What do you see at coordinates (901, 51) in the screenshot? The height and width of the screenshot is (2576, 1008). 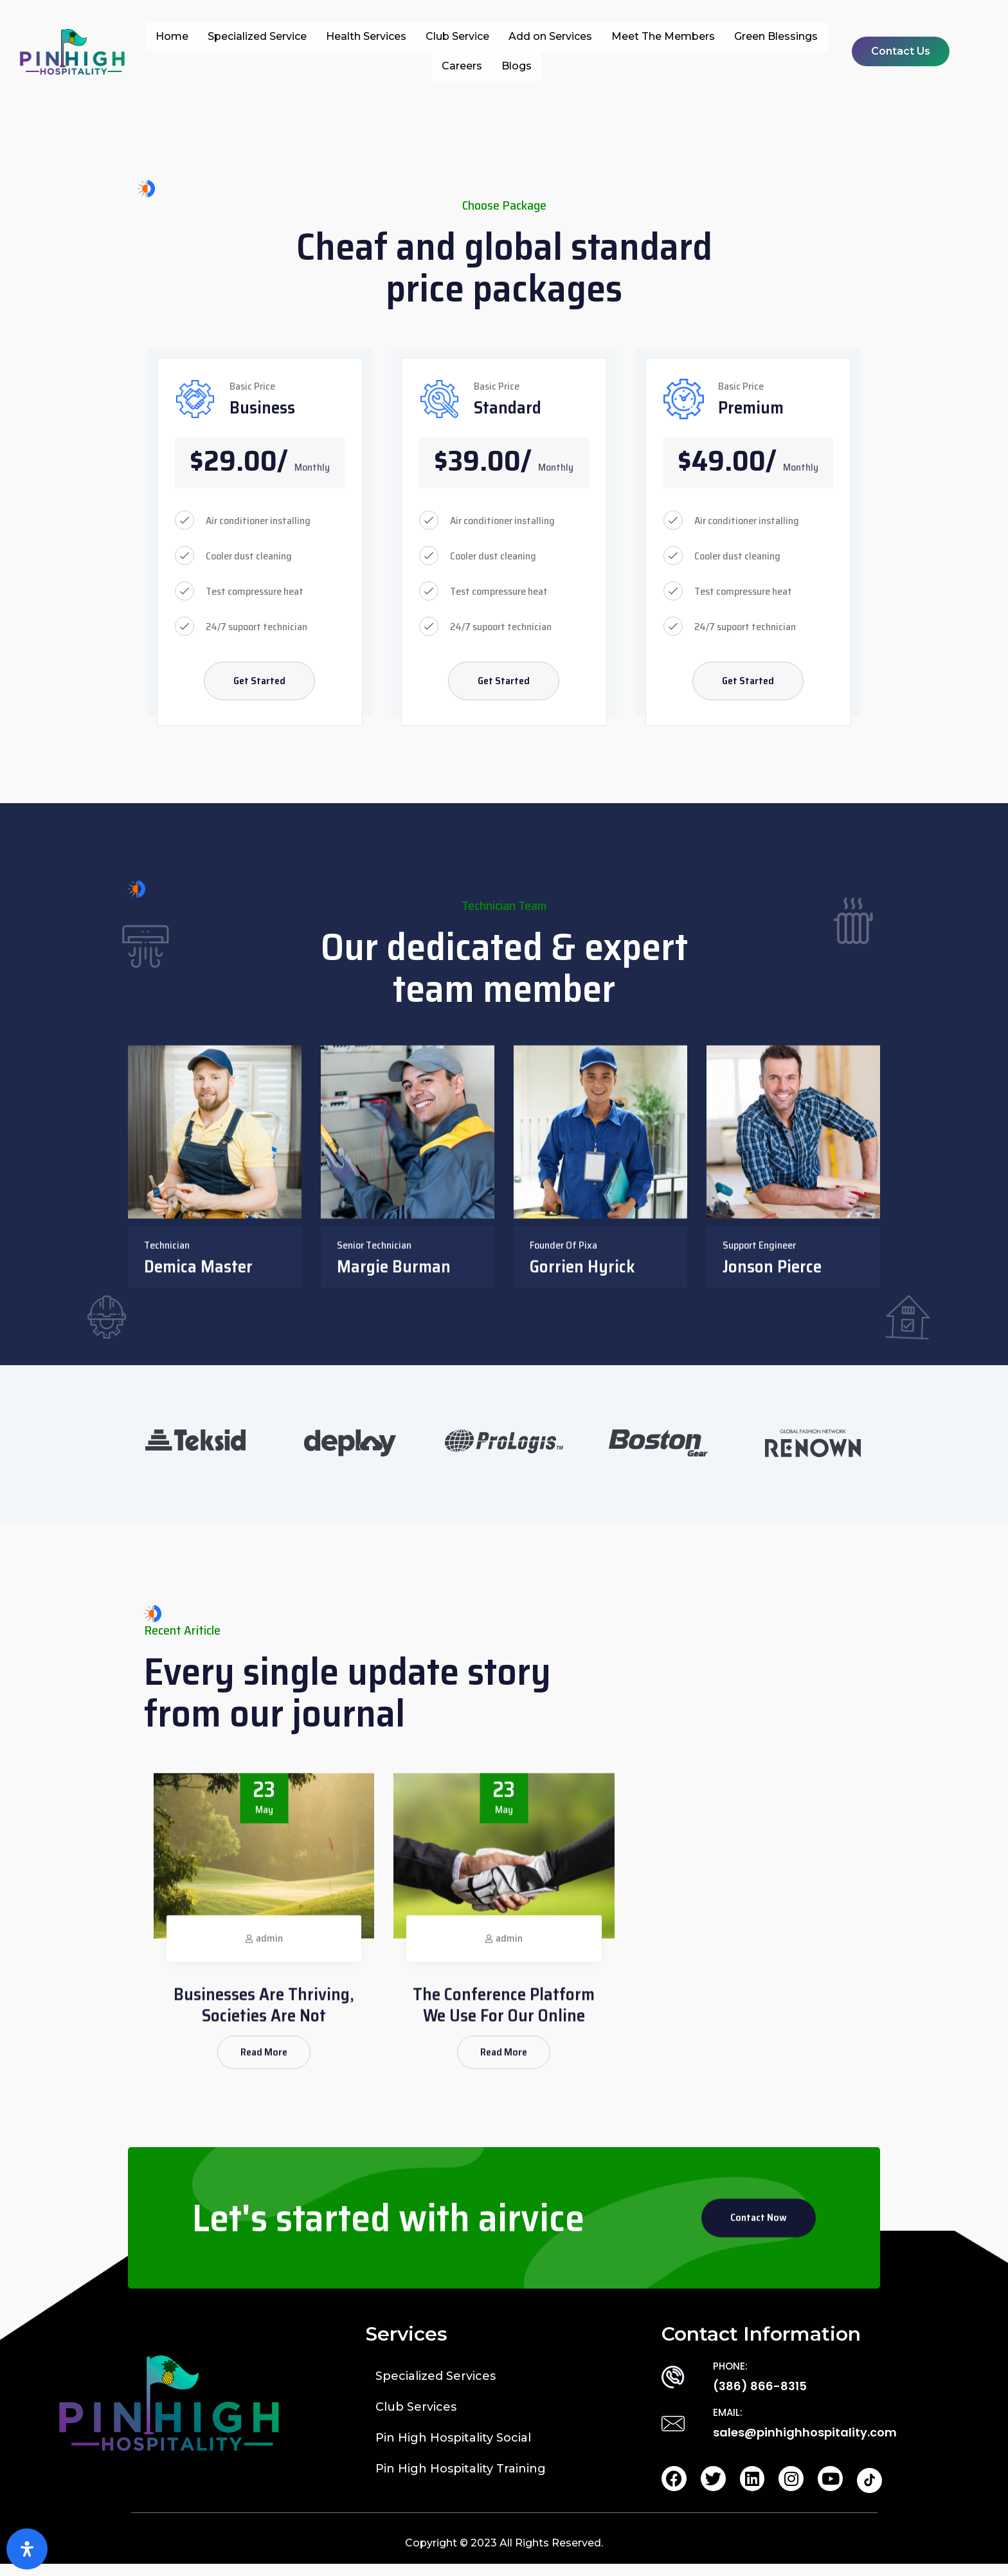 I see `[button]` at bounding box center [901, 51].